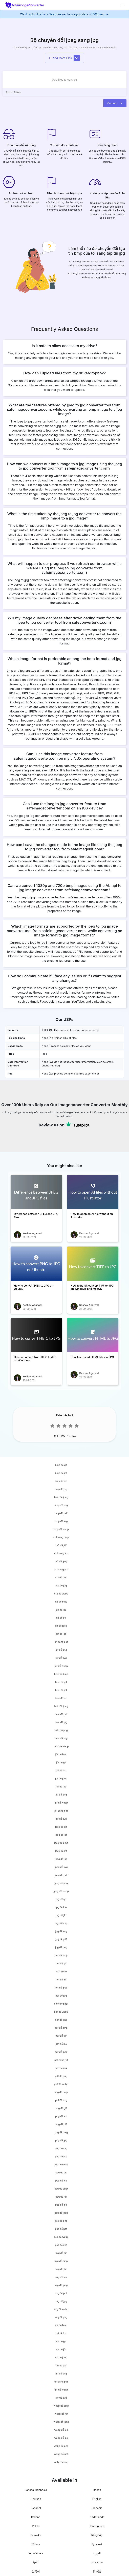  What do you see at coordinates (61, 1810) in the screenshot?
I see `jfif sang pdf` at bounding box center [61, 1810].